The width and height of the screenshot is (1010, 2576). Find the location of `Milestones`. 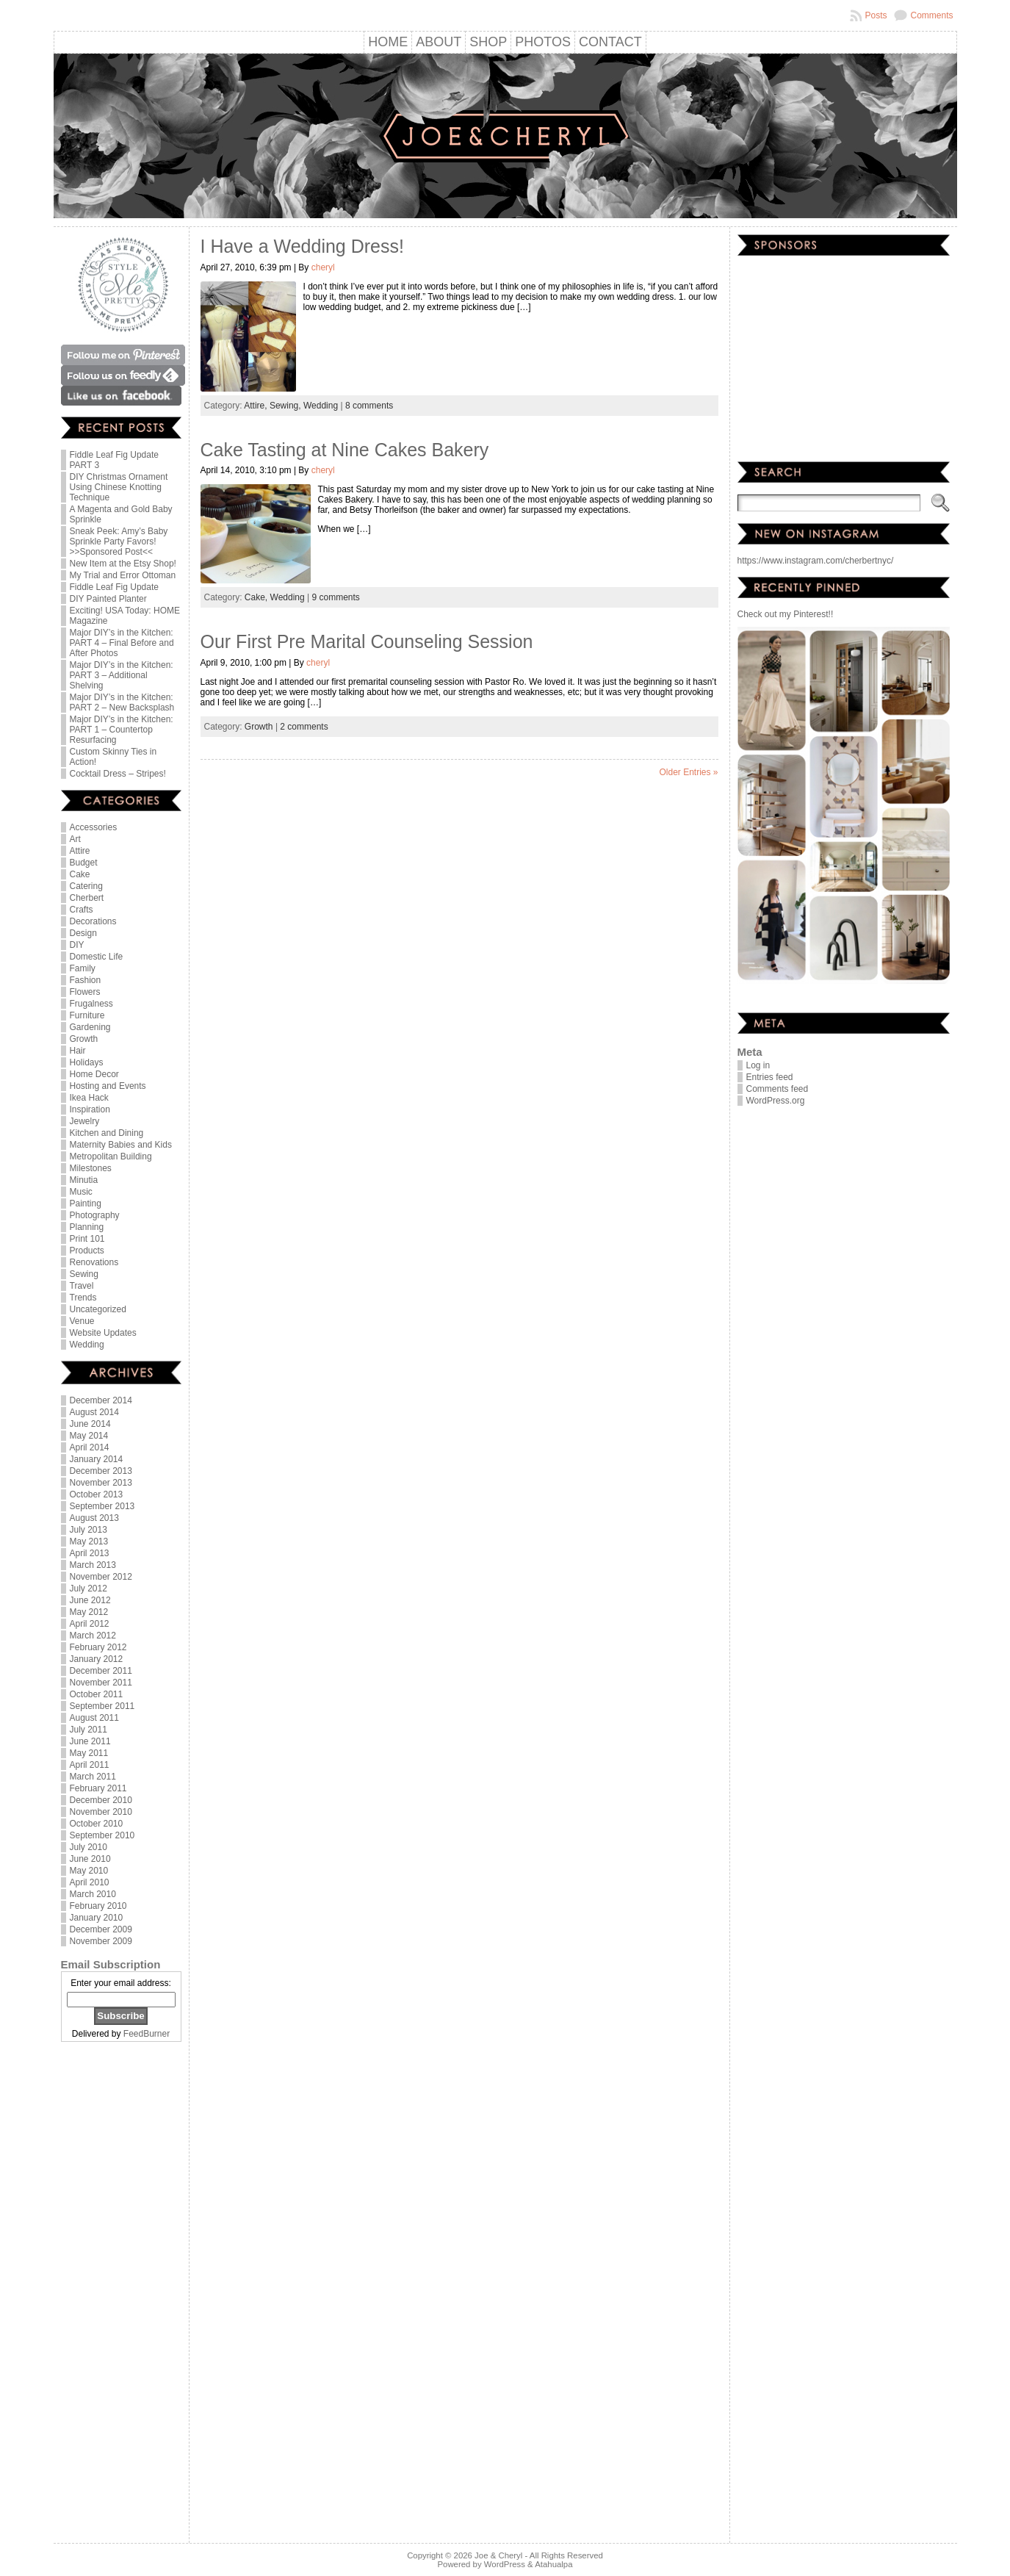

Milestones is located at coordinates (91, 1168).